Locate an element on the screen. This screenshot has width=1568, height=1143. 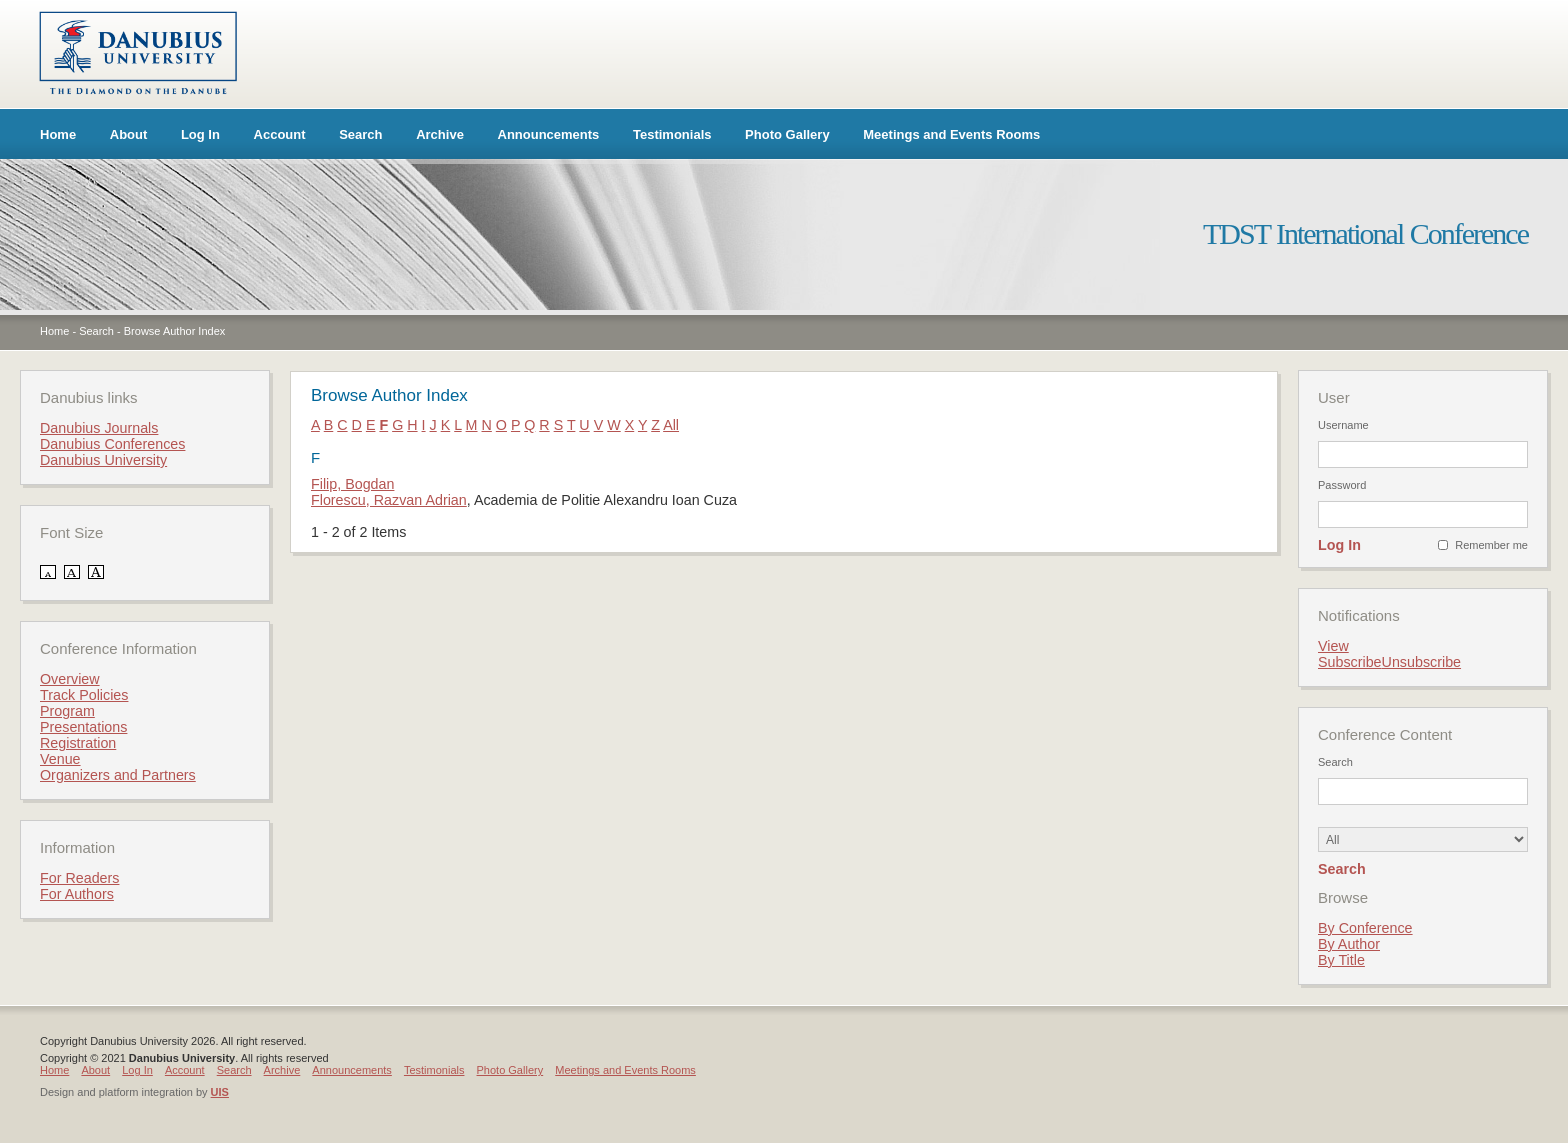
By Conference is located at coordinates (1365, 928).